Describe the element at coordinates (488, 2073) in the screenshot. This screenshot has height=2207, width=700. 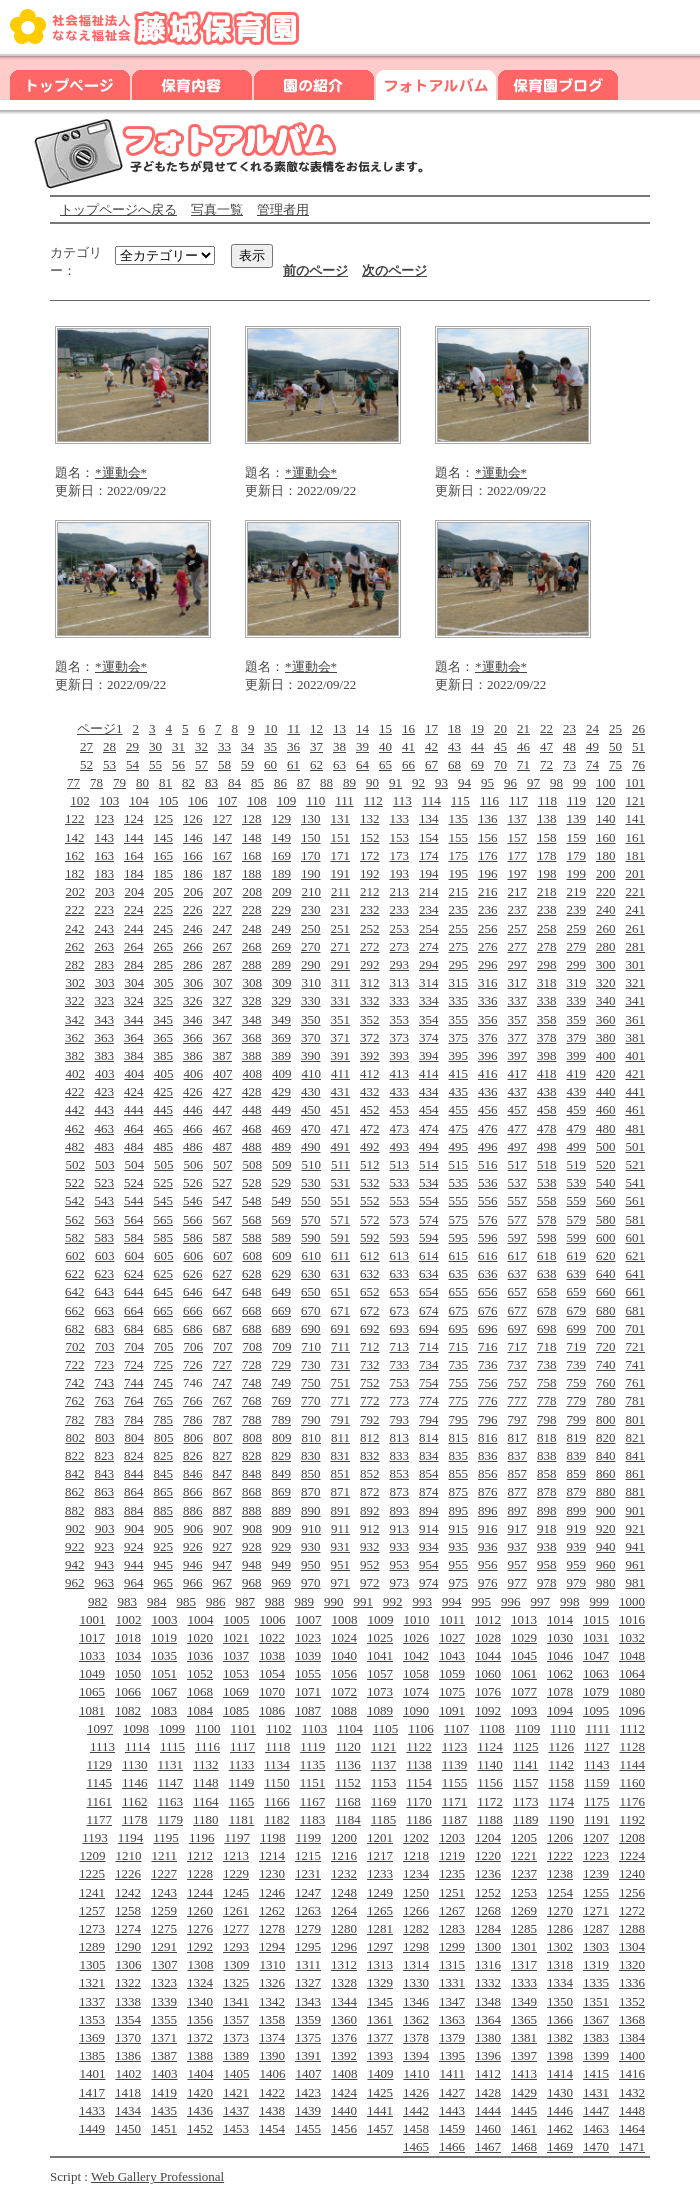
I see `1412` at that location.